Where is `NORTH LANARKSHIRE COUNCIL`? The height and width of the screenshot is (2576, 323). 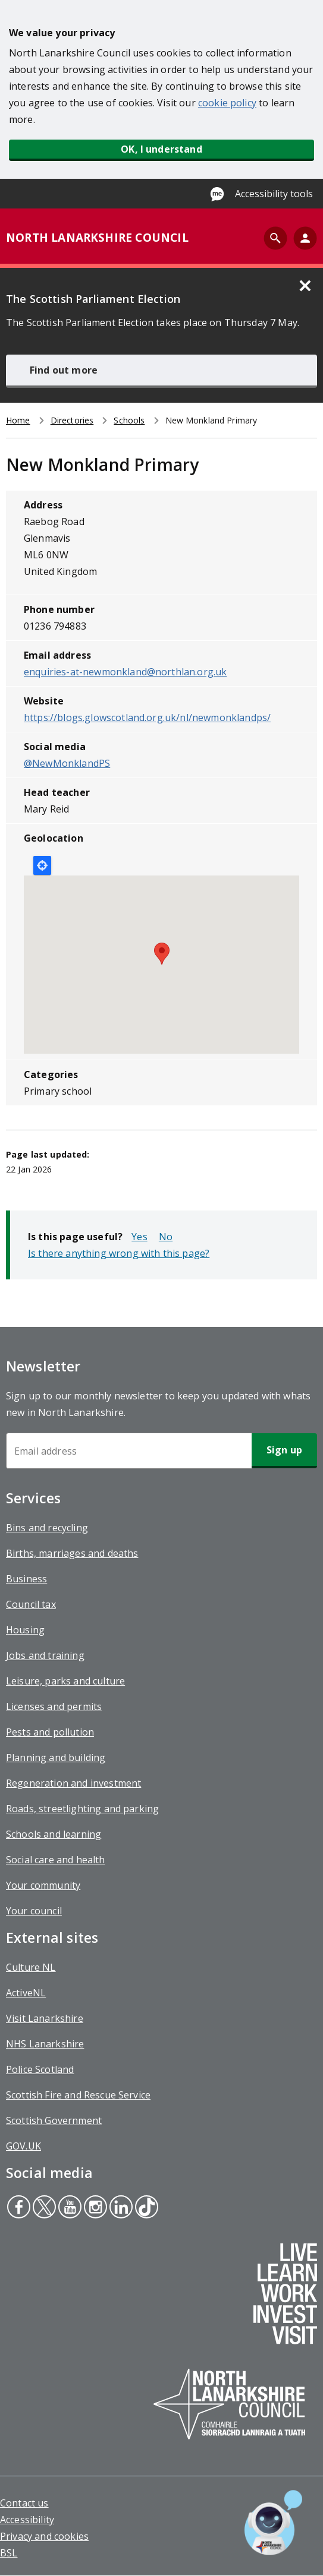
NORTH LANARKSHIRE COUNCIL is located at coordinates (97, 237).